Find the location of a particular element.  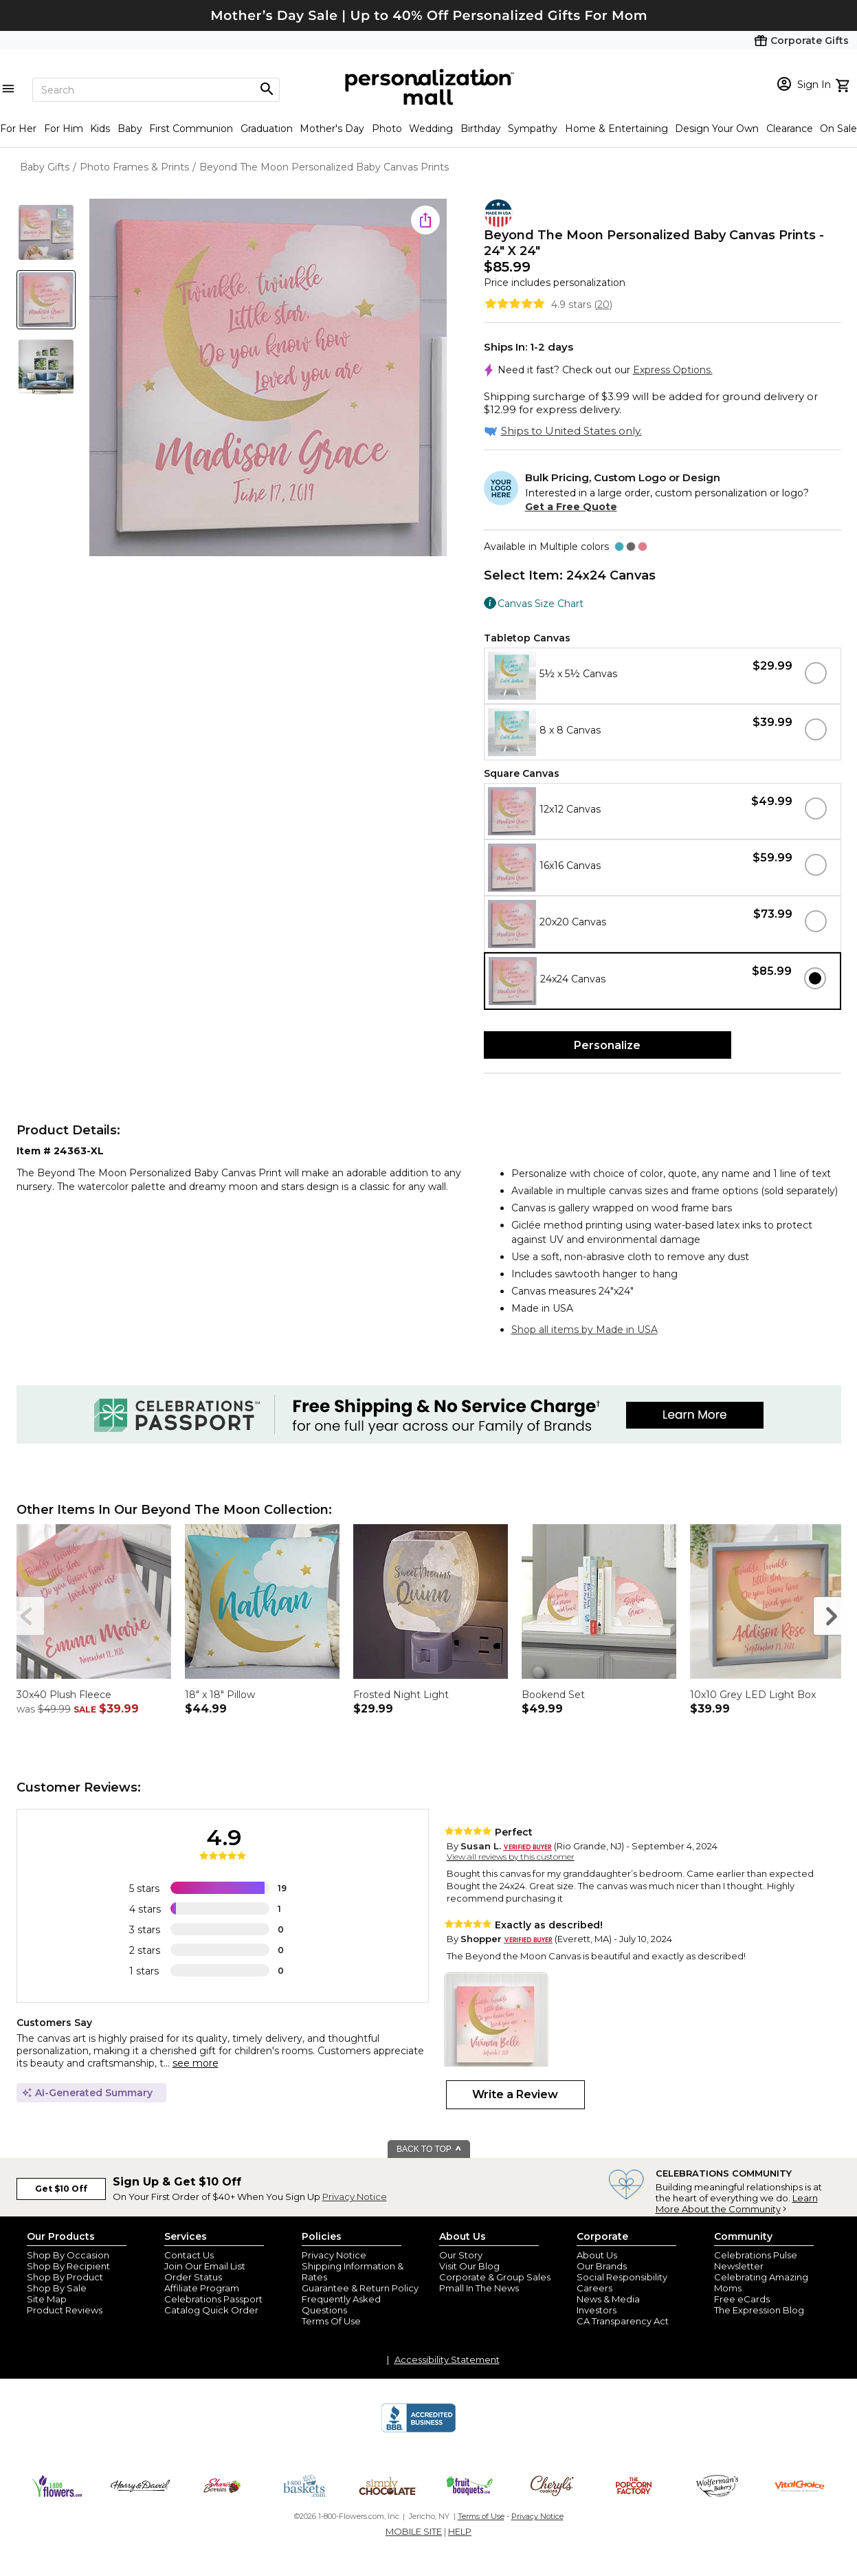

Get $10 Off is located at coordinates (61, 2188).